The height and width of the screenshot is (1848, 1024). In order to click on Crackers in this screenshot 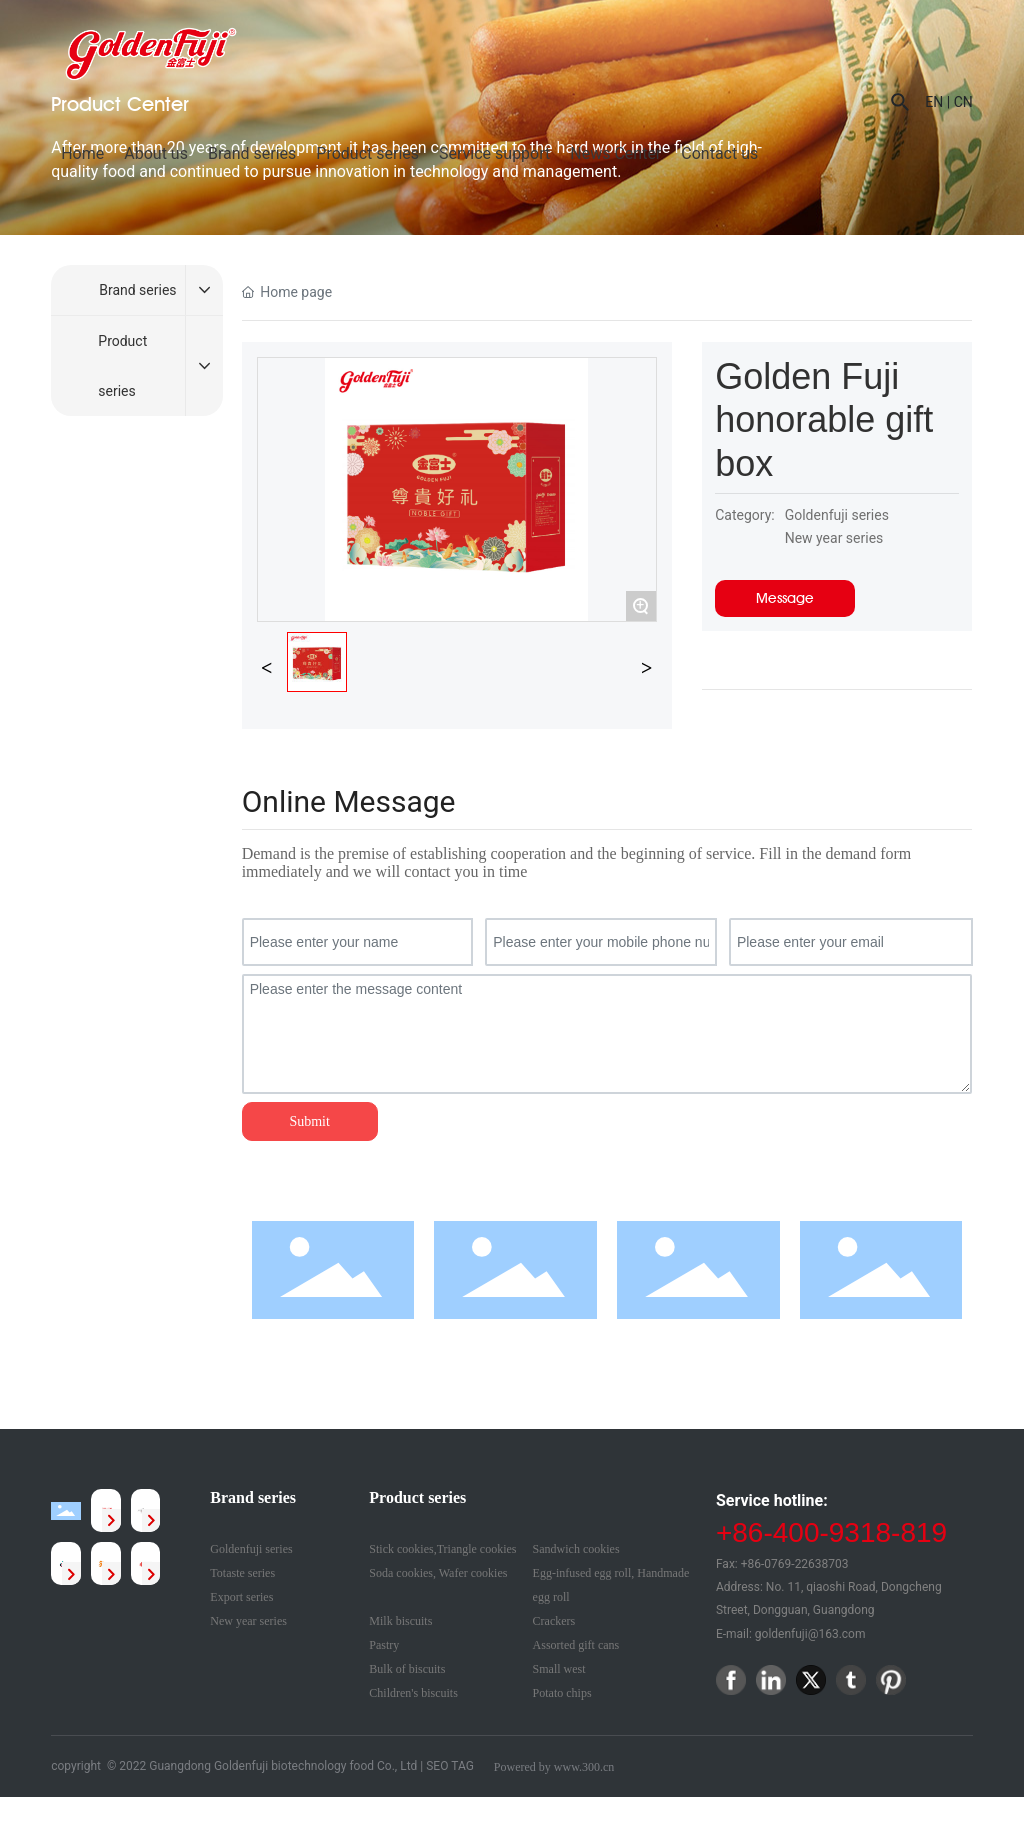, I will do `click(554, 1621)`.